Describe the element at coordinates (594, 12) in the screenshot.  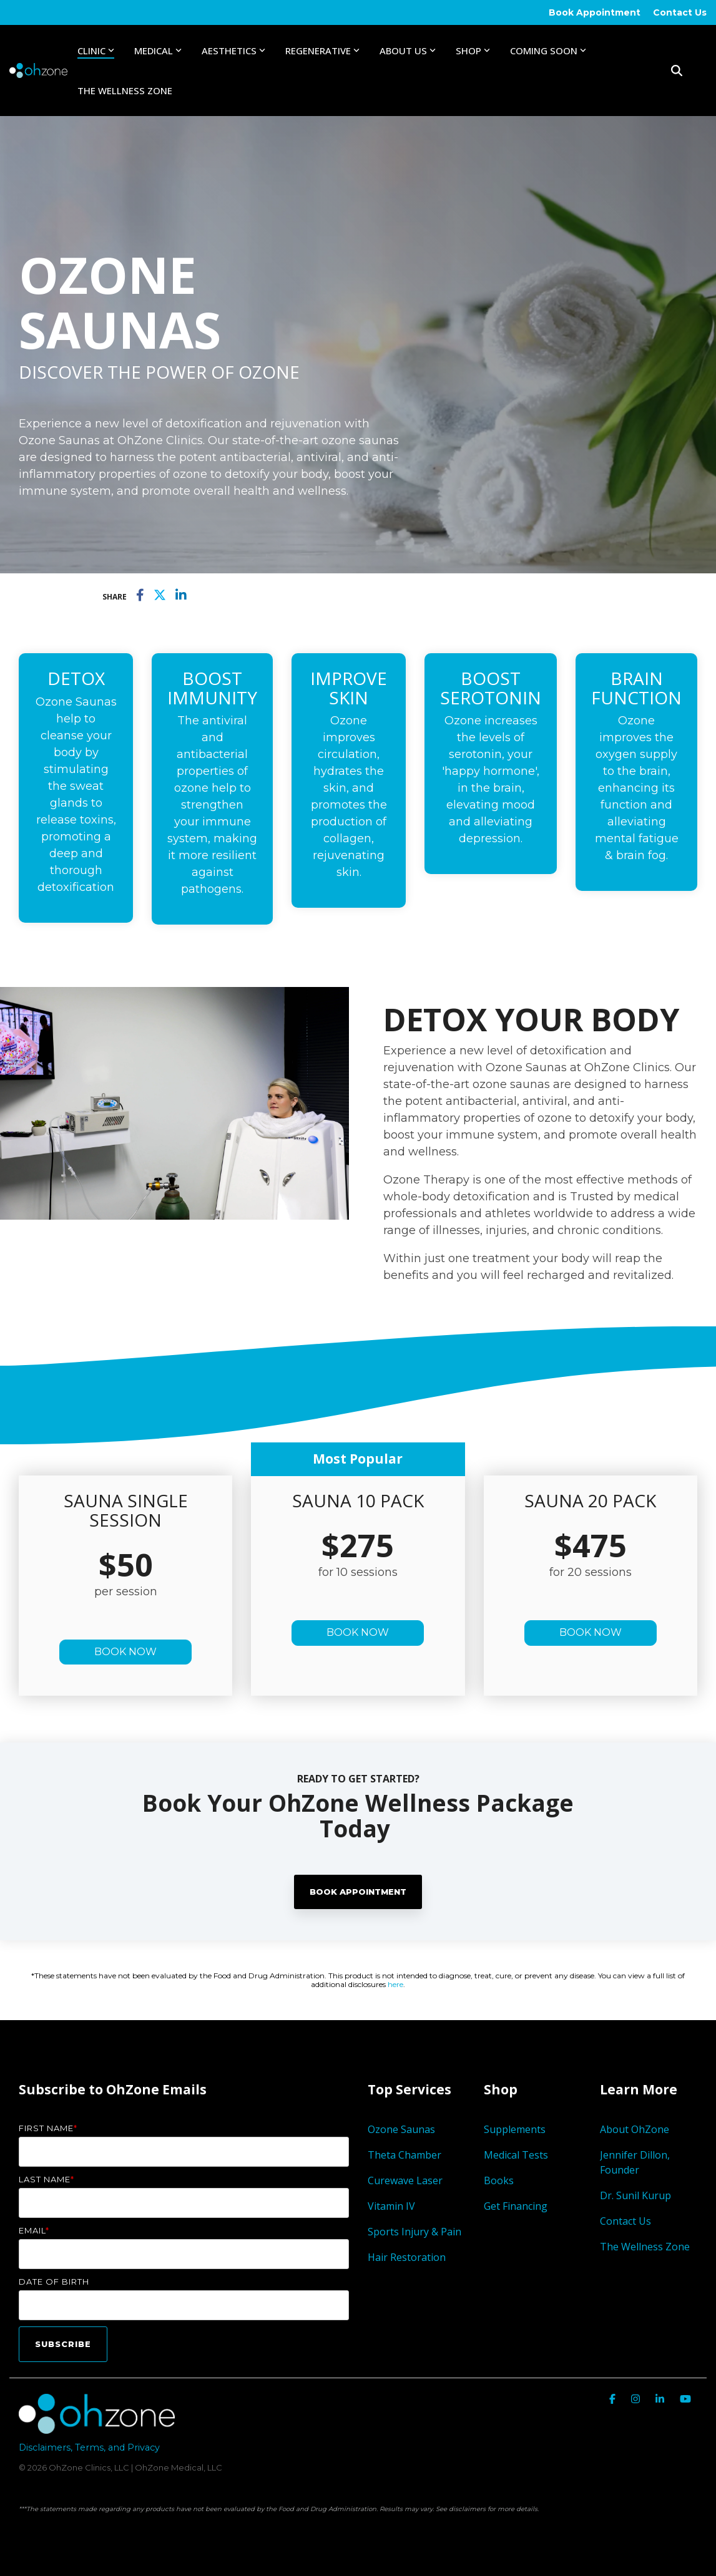
I see `Book Appointment [menuitem]` at that location.